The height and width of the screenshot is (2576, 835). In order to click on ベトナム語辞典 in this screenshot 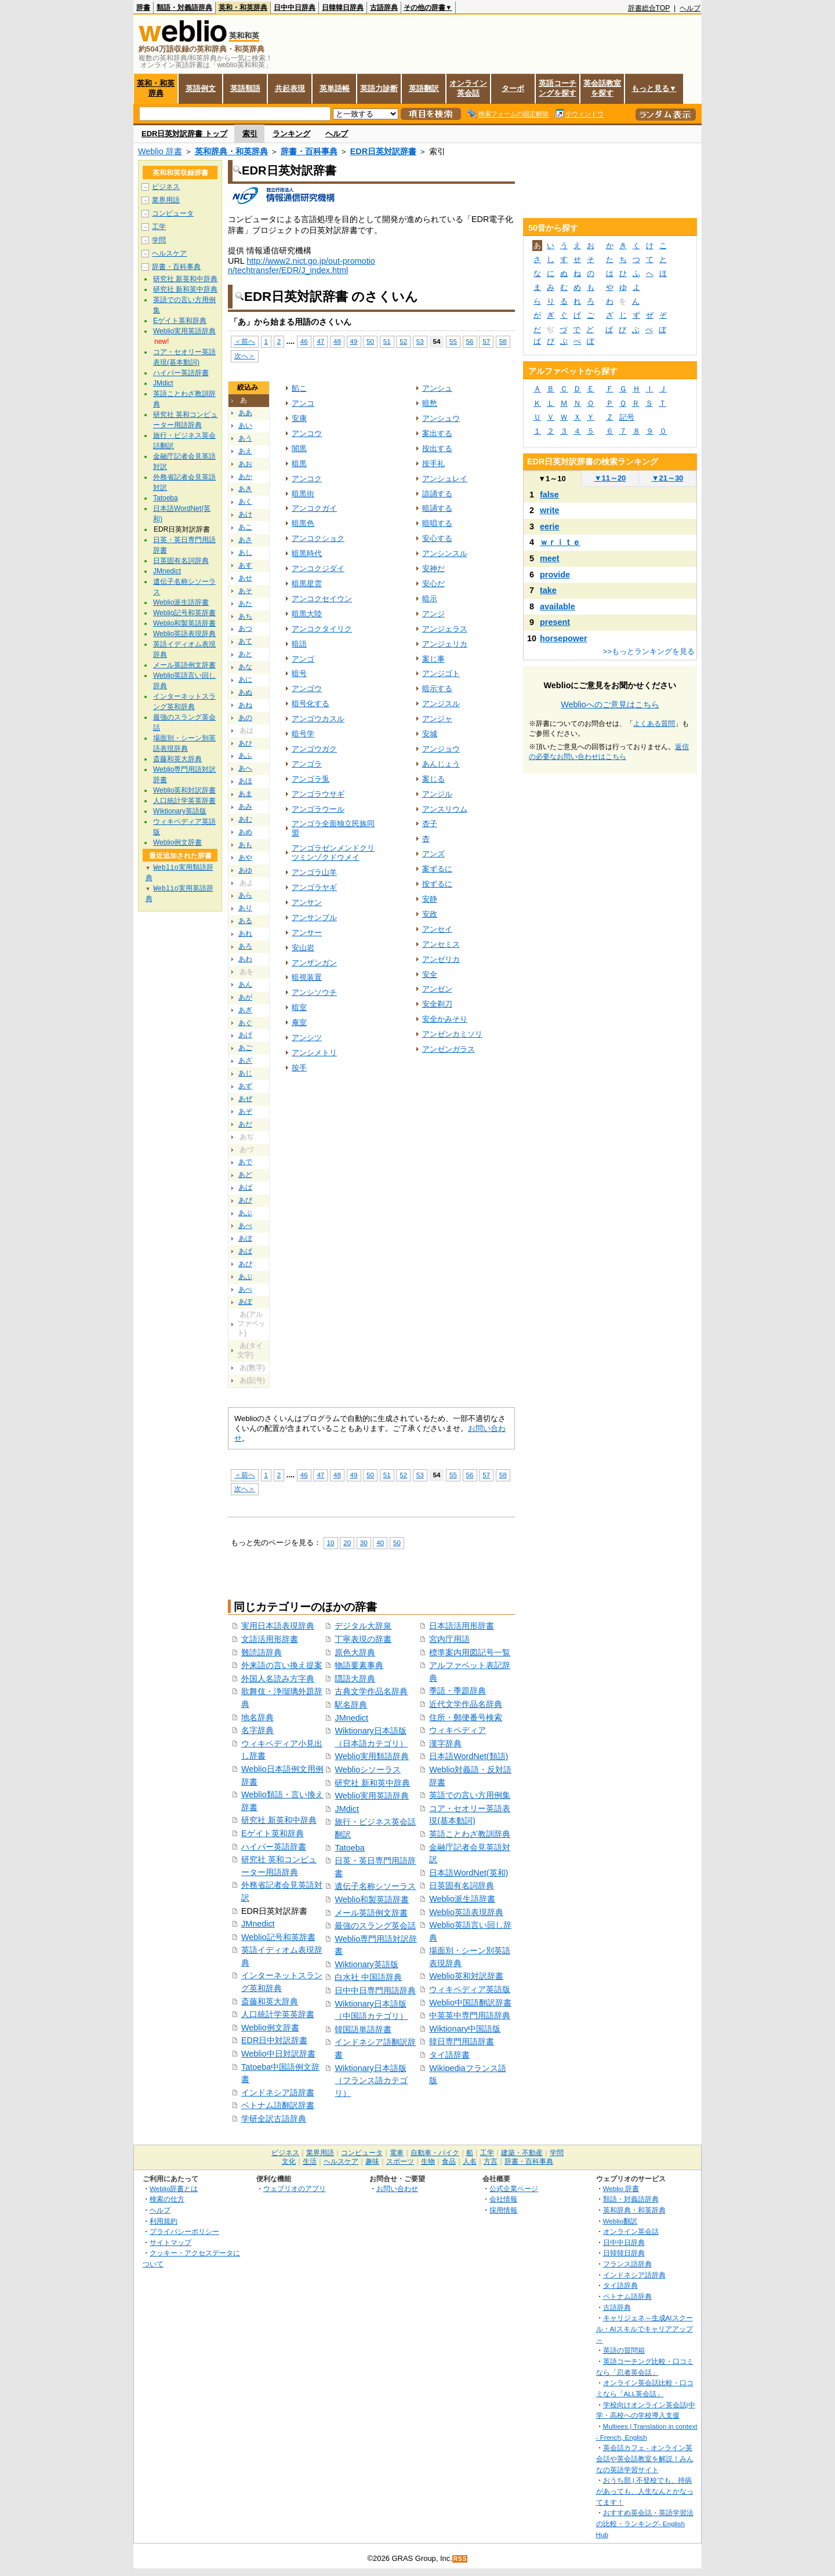, I will do `click(627, 2296)`.